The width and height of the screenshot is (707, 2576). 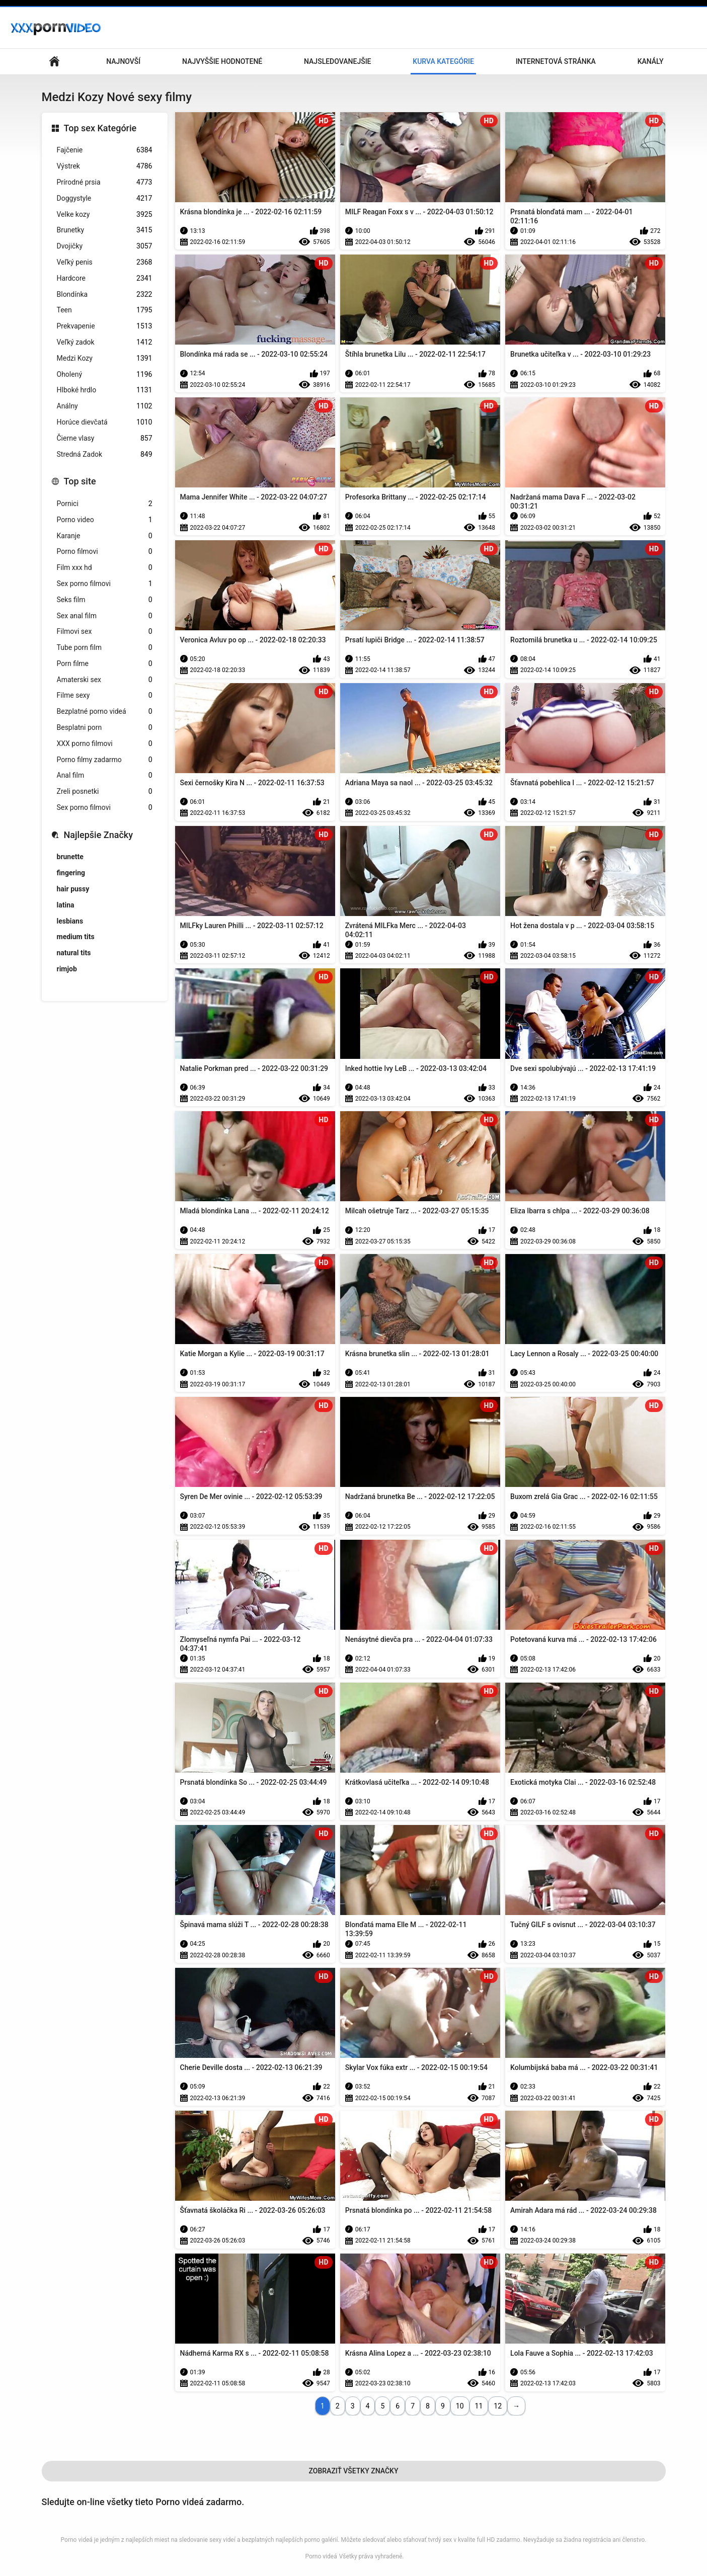 What do you see at coordinates (73, 889) in the screenshot?
I see `hair pussy` at bounding box center [73, 889].